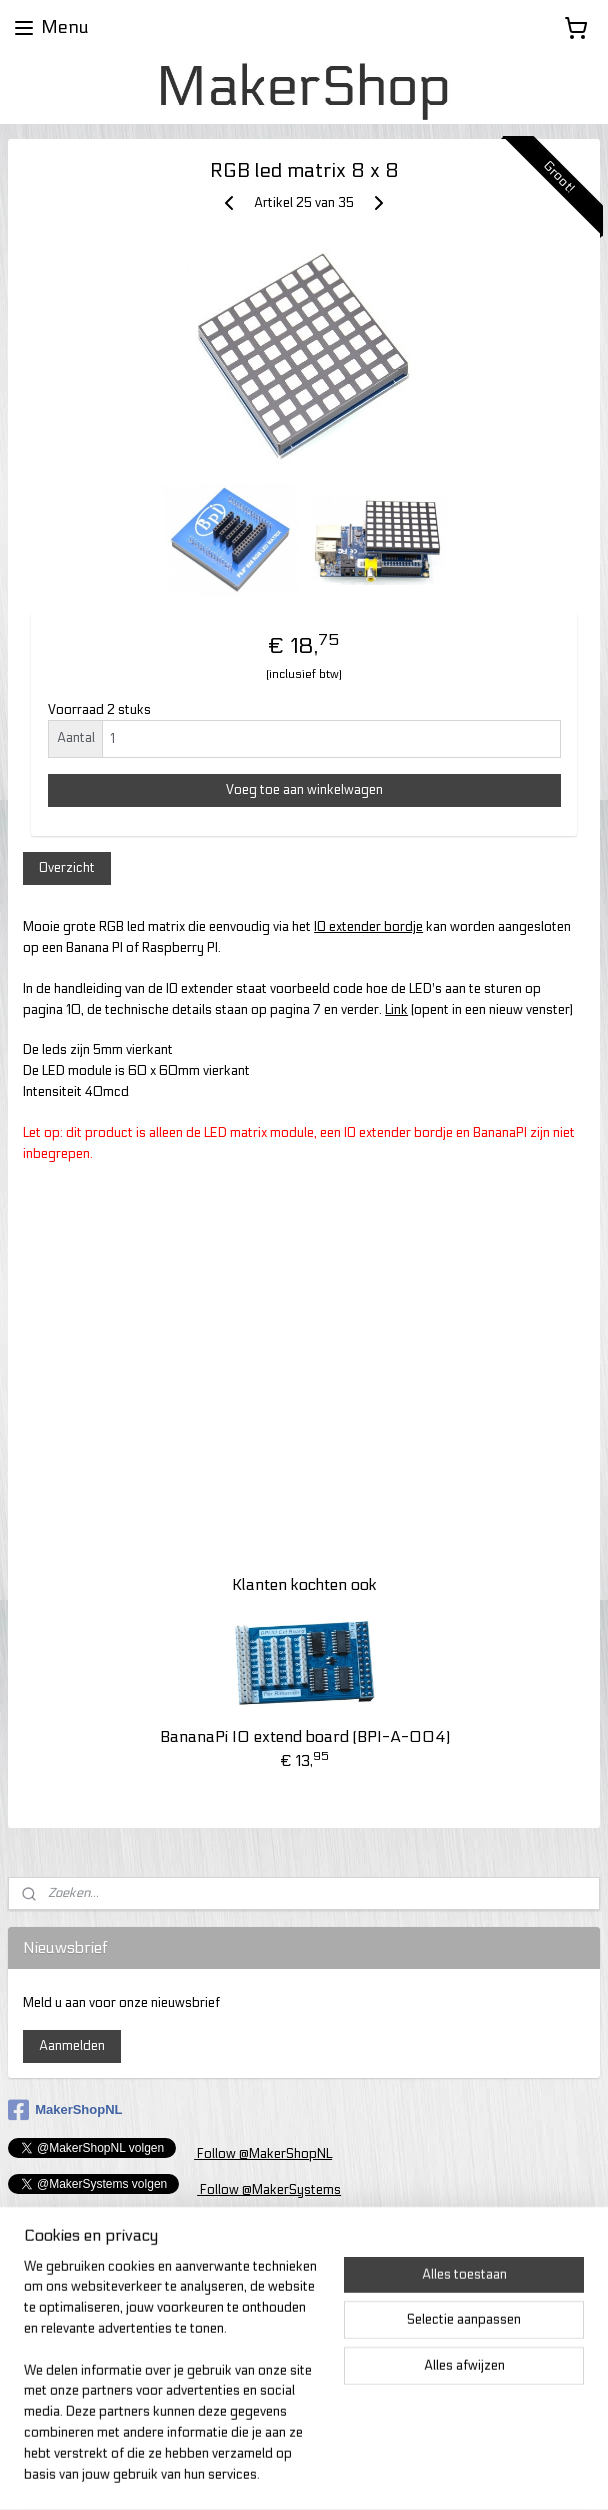 This screenshot has height=2510, width=608. I want to click on Voeg toe aan winkelwagen, so click(304, 790).